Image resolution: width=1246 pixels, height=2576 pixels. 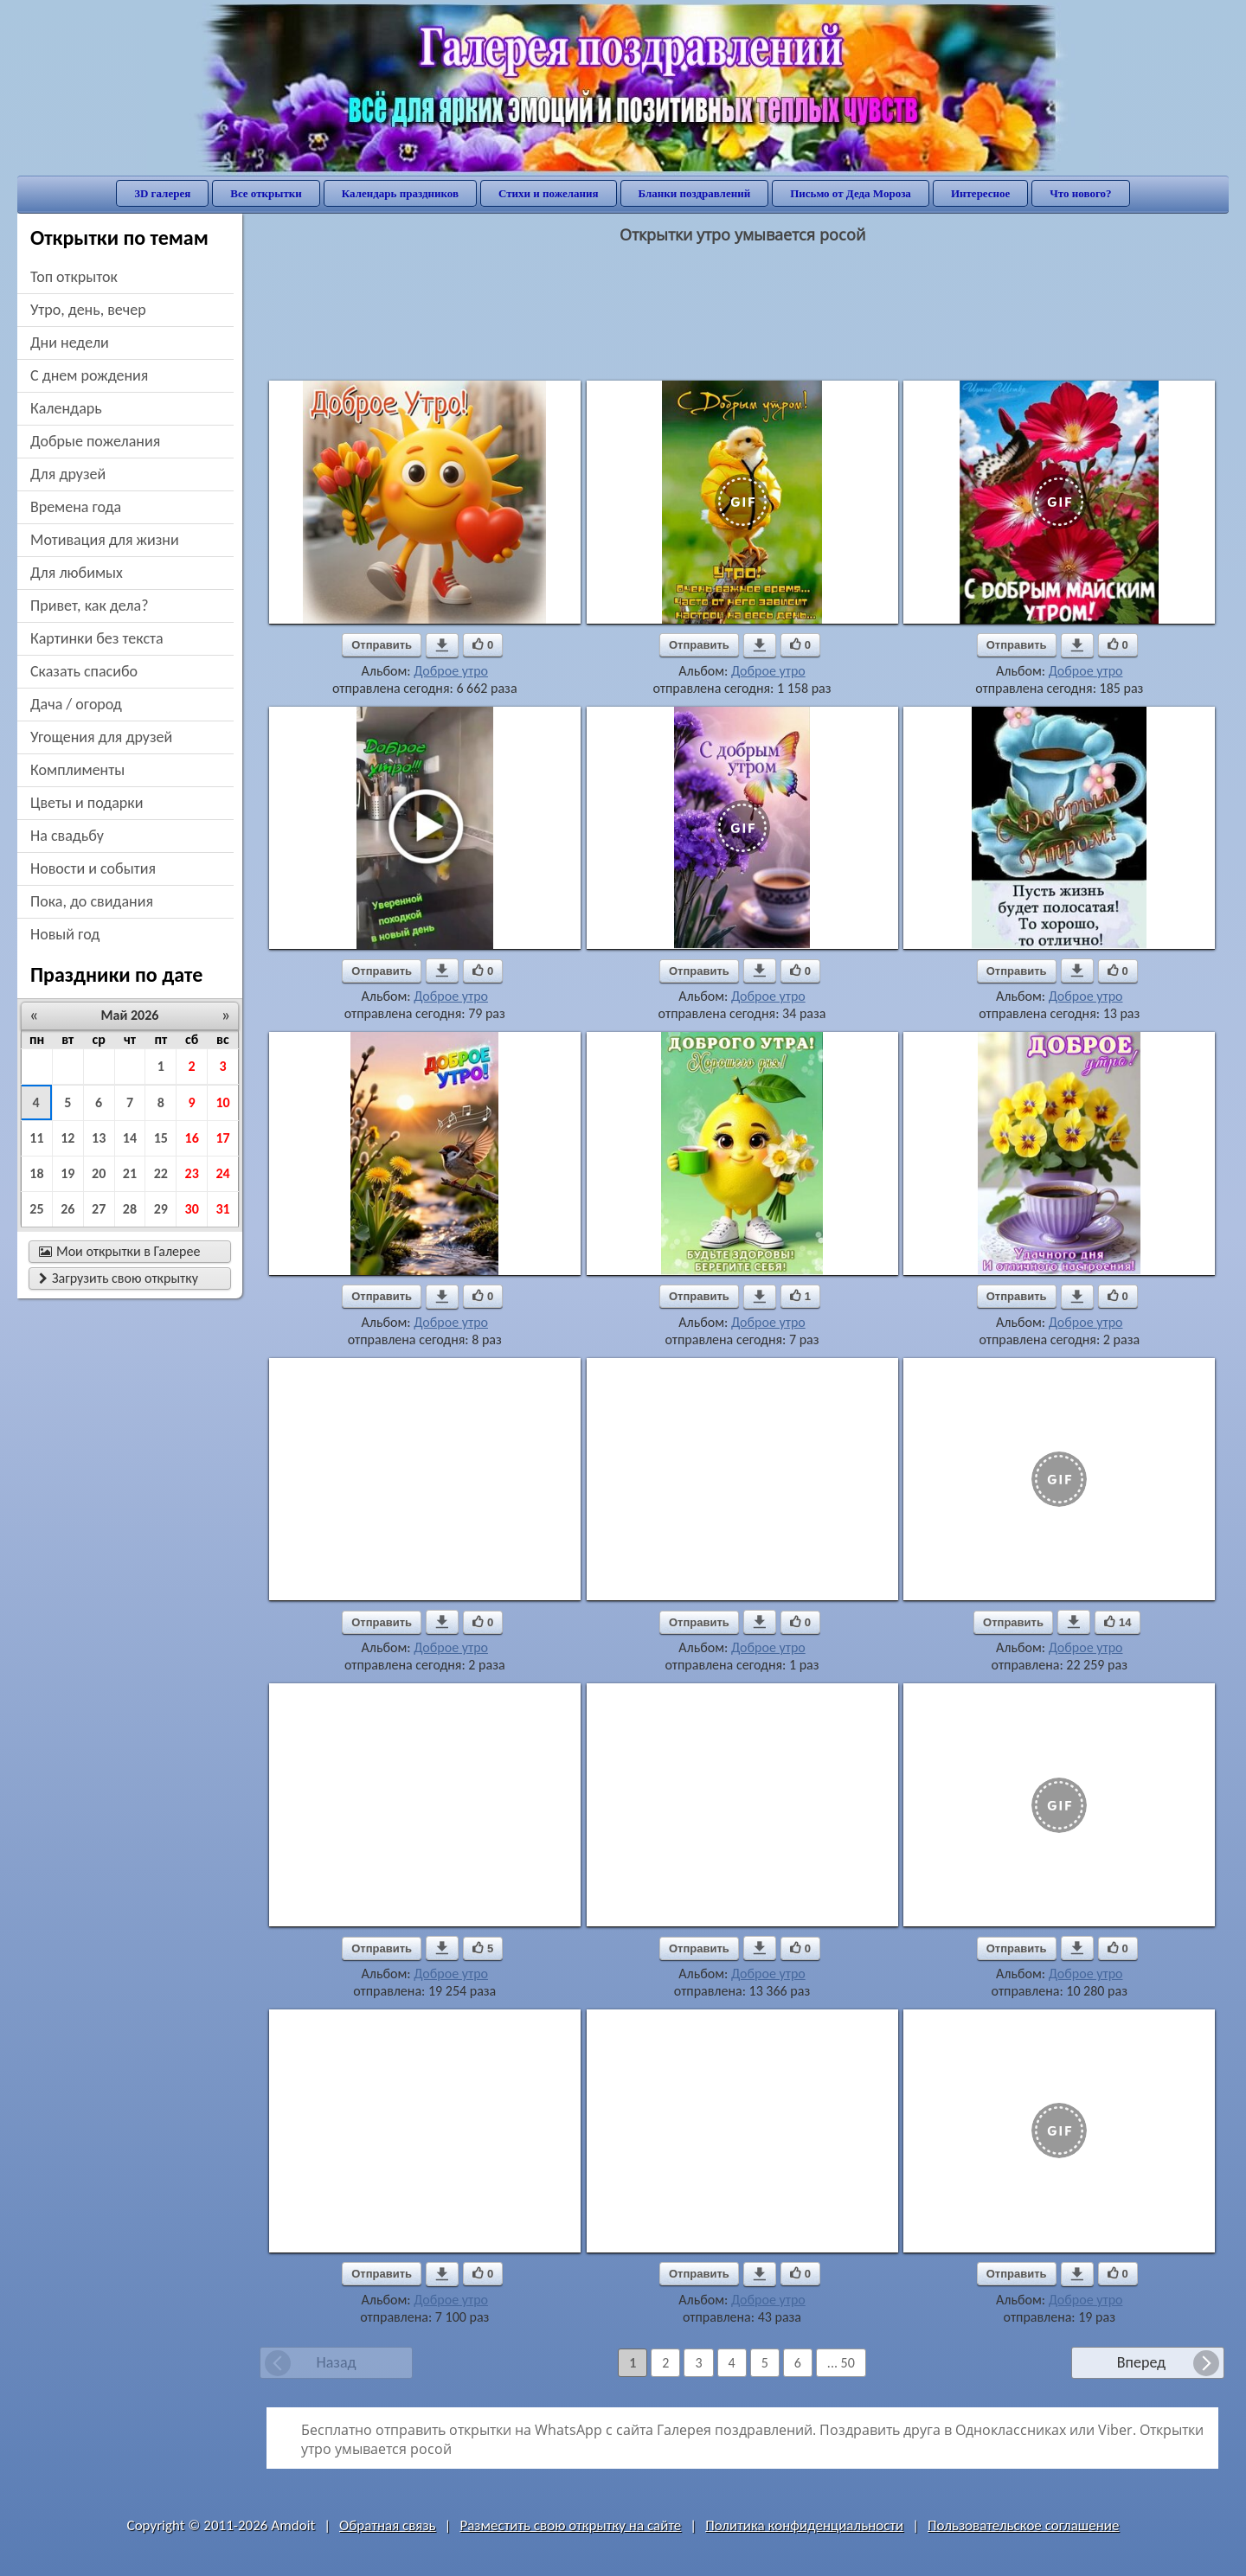 I want to click on 17, so click(x=222, y=1138).